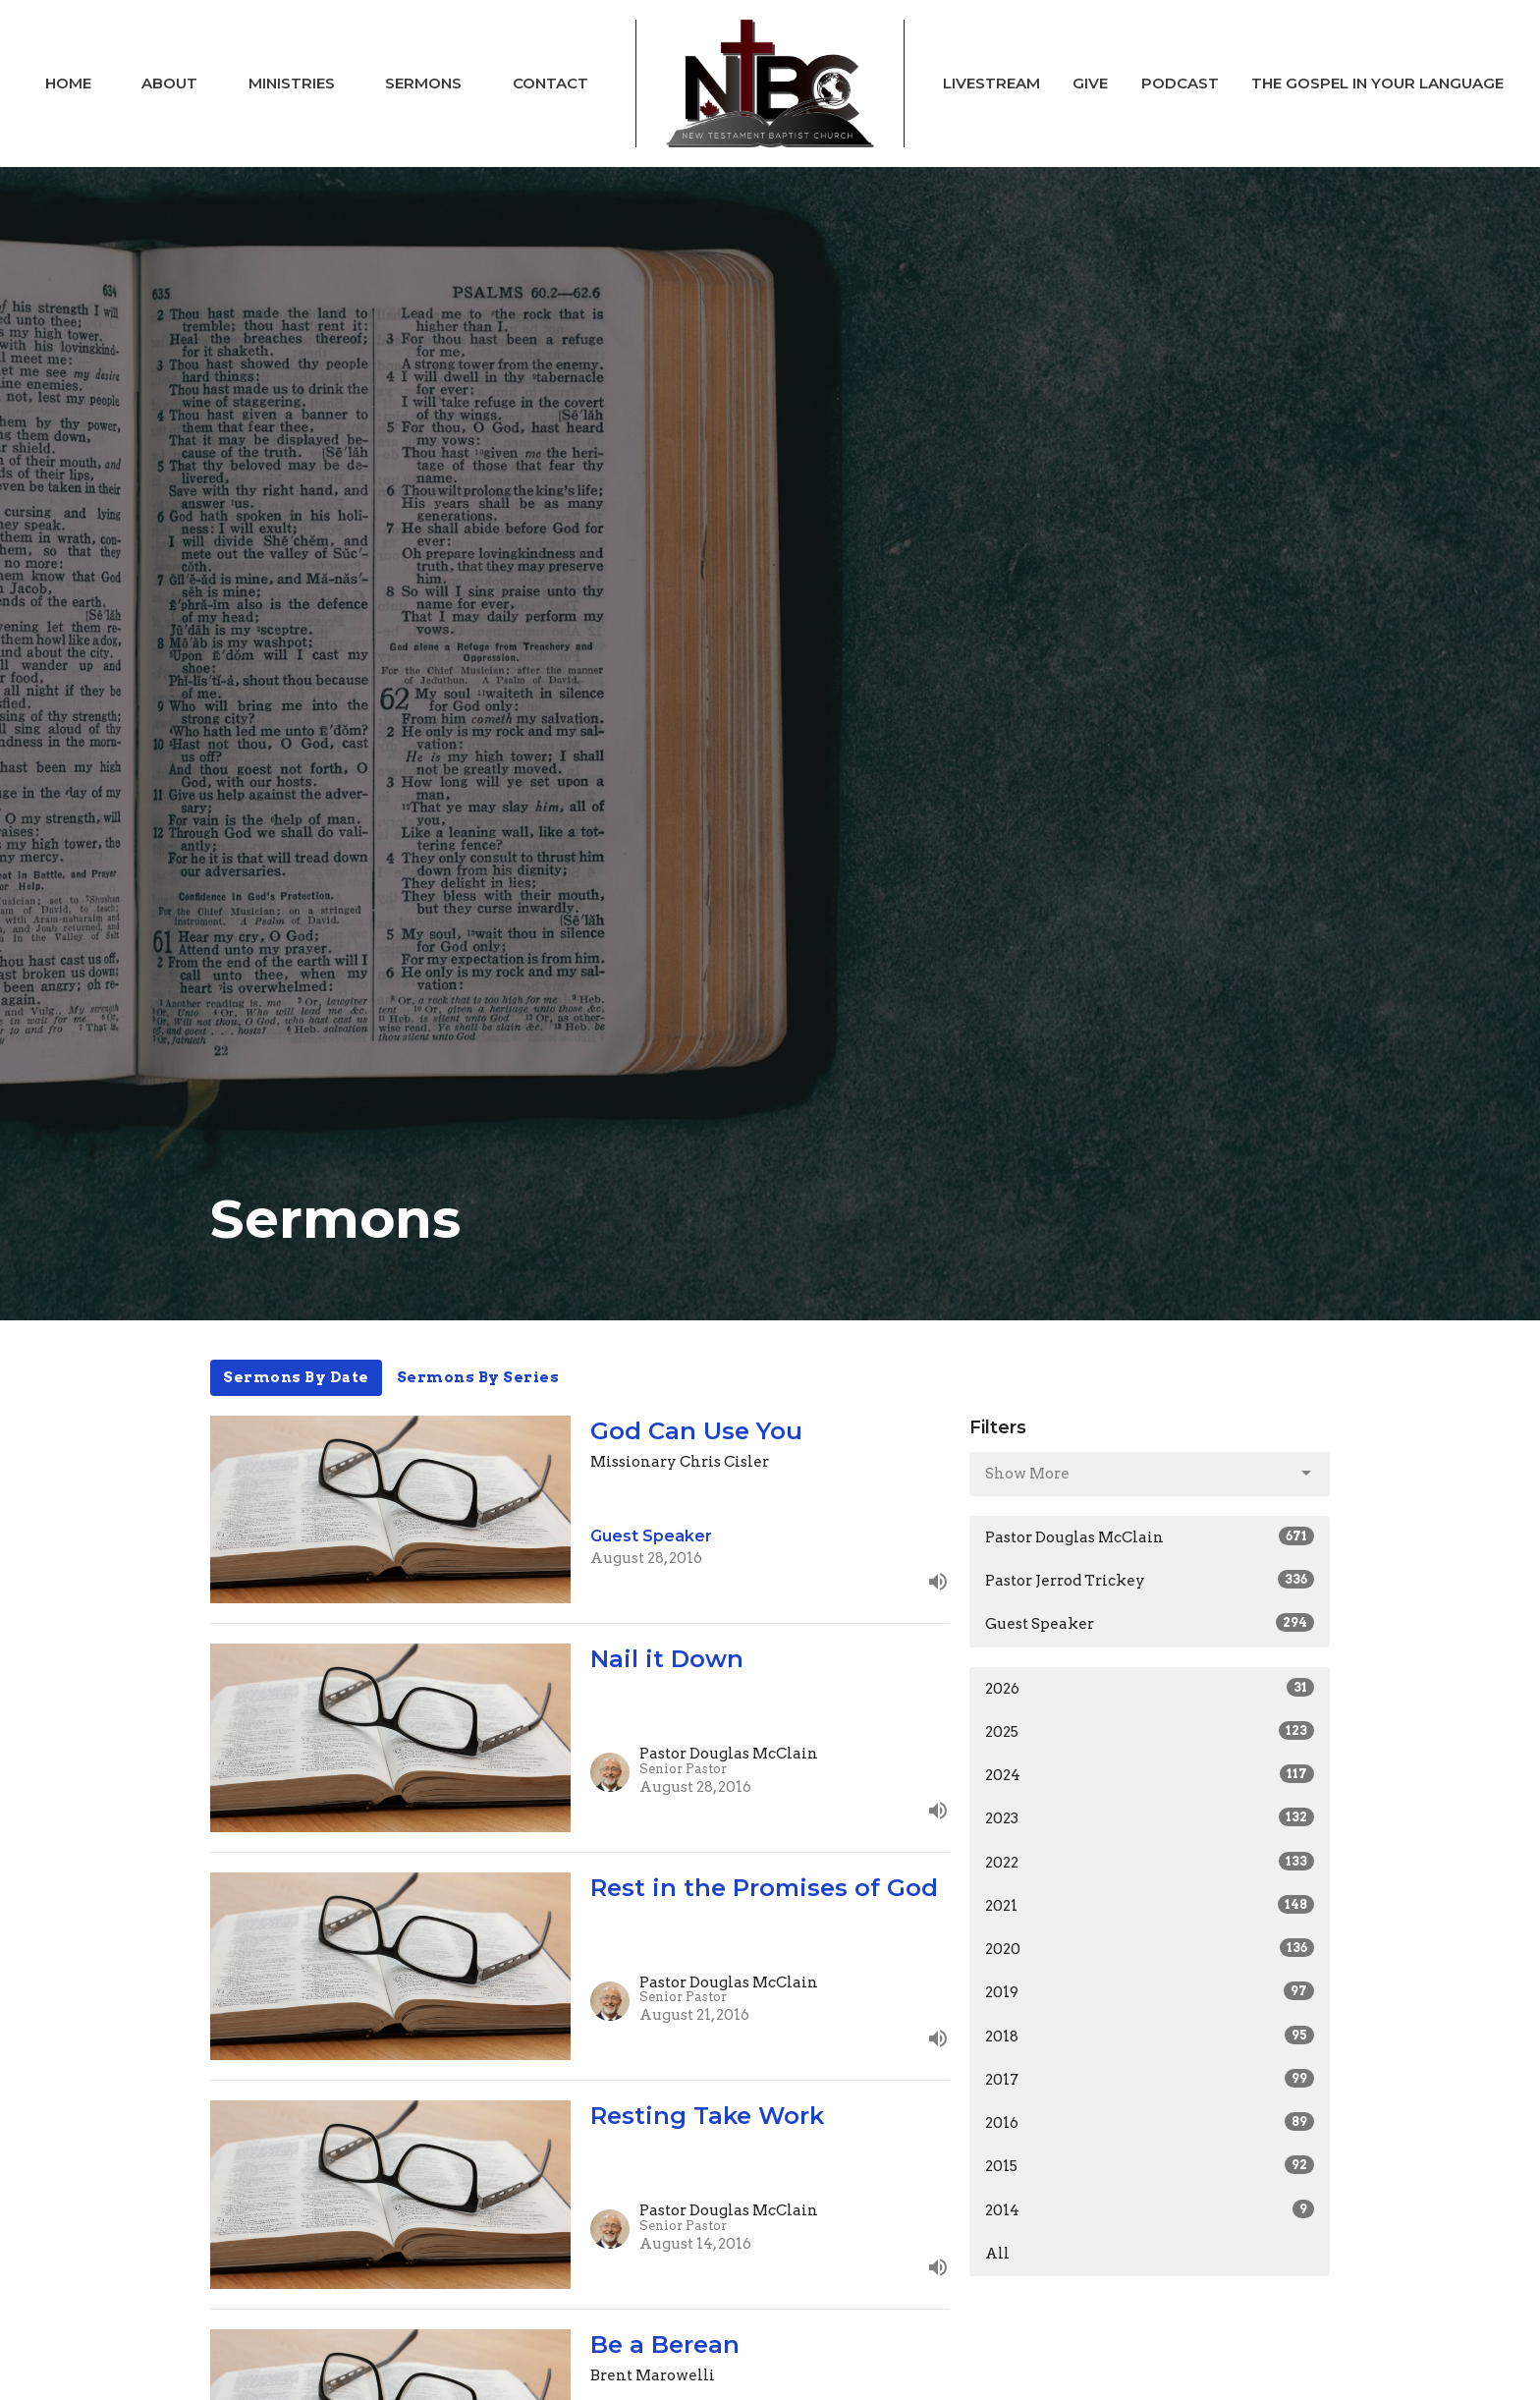 The image size is (1540, 2400). I want to click on 2026, so click(1149, 1688).